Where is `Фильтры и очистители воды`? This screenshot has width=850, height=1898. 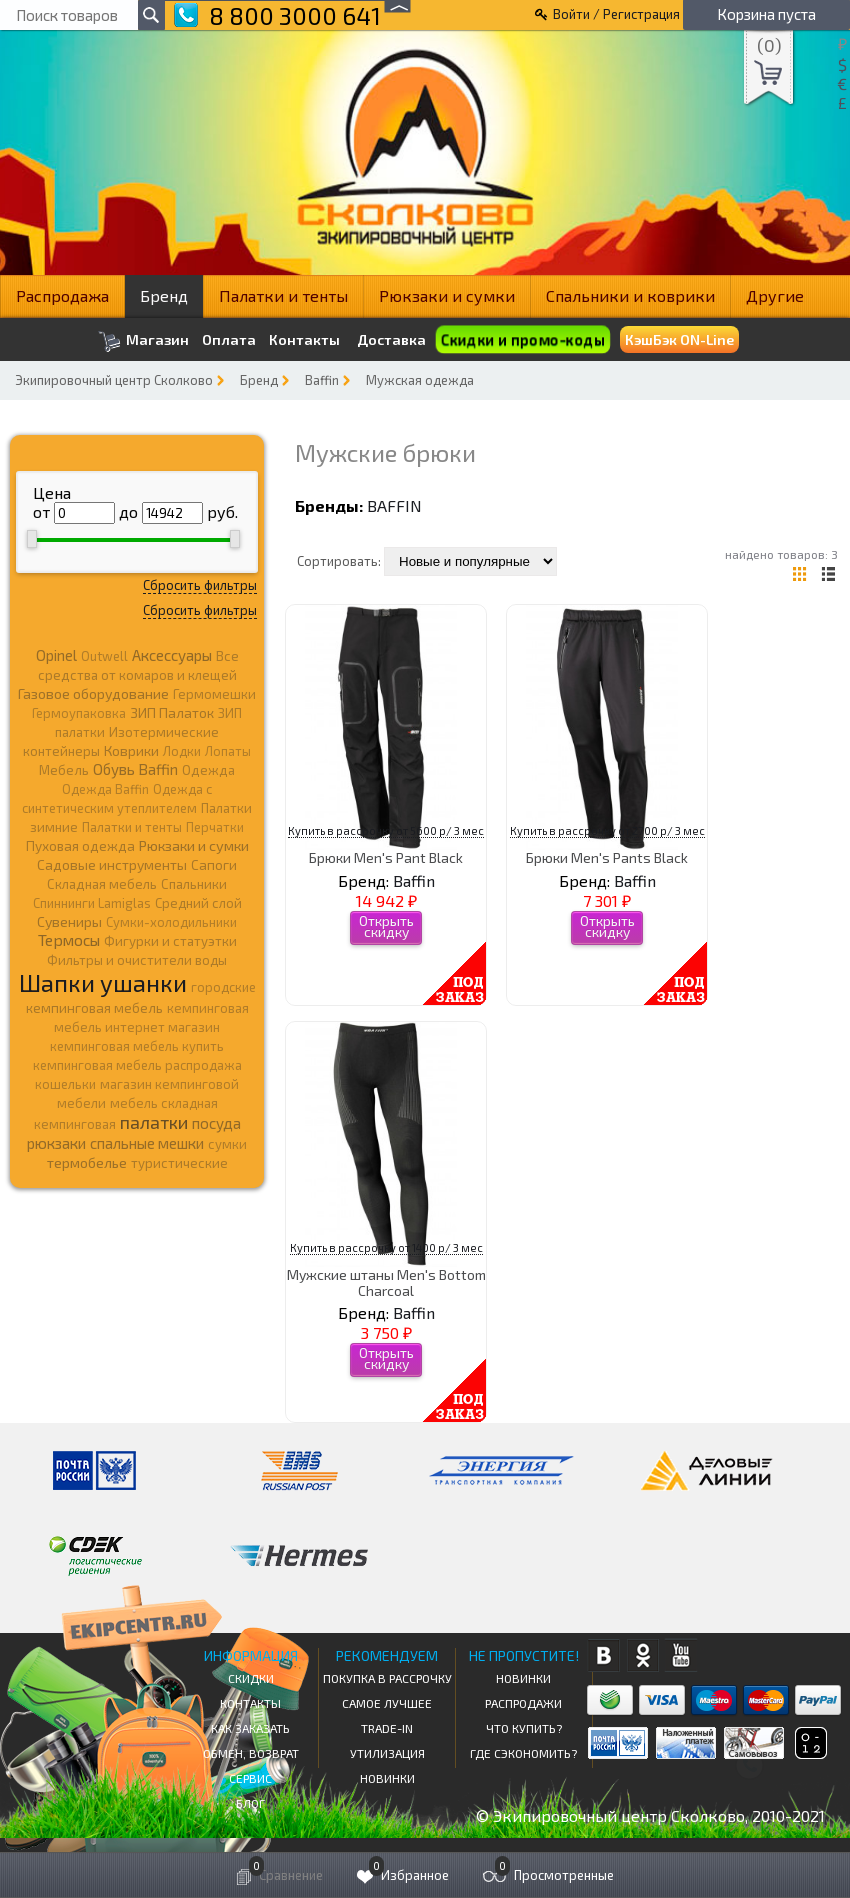
Фильтры и очистители воды is located at coordinates (137, 960).